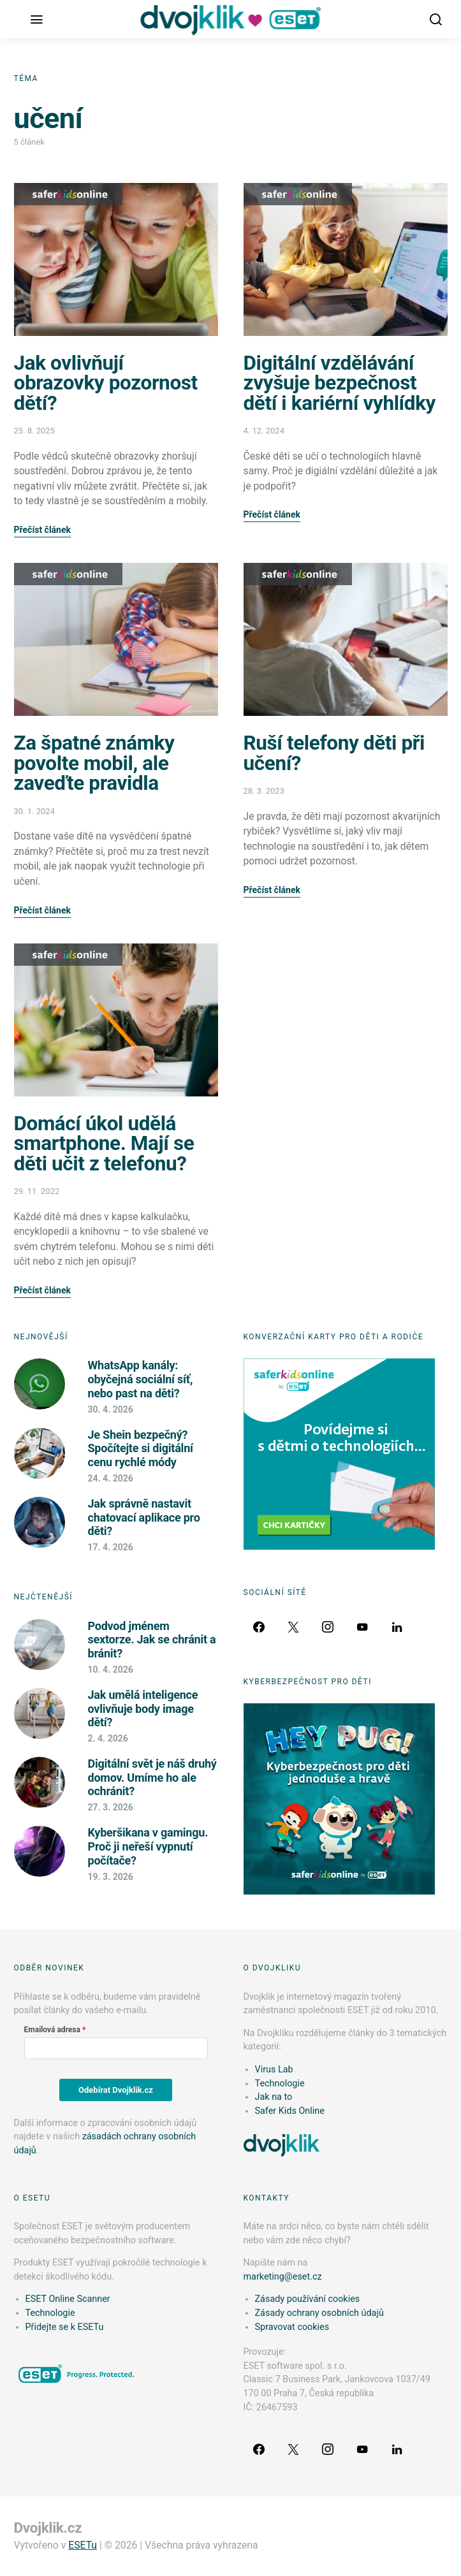  I want to click on 24. 4. 2026, so click(110, 1478).